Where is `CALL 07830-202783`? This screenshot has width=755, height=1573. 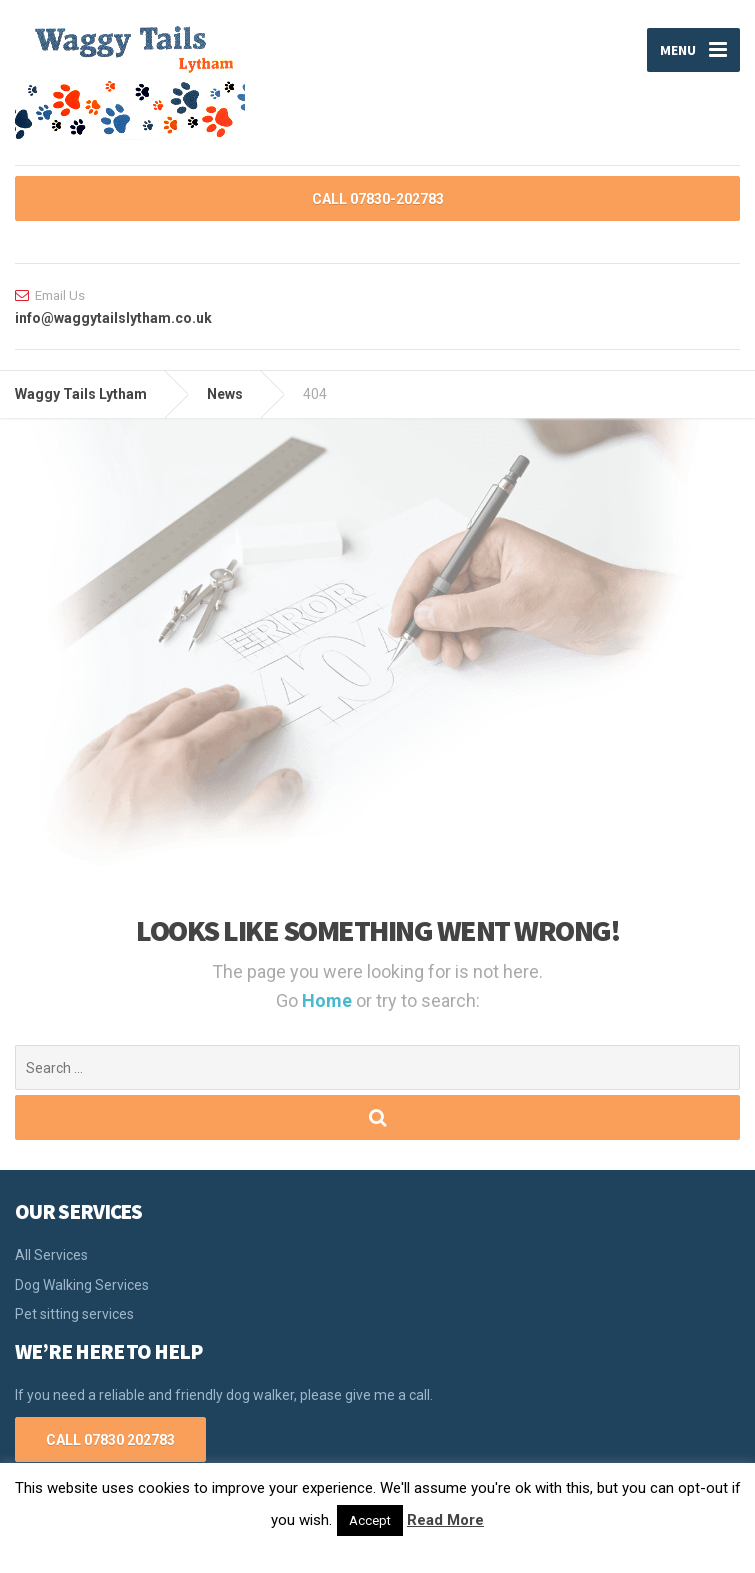
CALL 07830-202783 is located at coordinates (378, 199).